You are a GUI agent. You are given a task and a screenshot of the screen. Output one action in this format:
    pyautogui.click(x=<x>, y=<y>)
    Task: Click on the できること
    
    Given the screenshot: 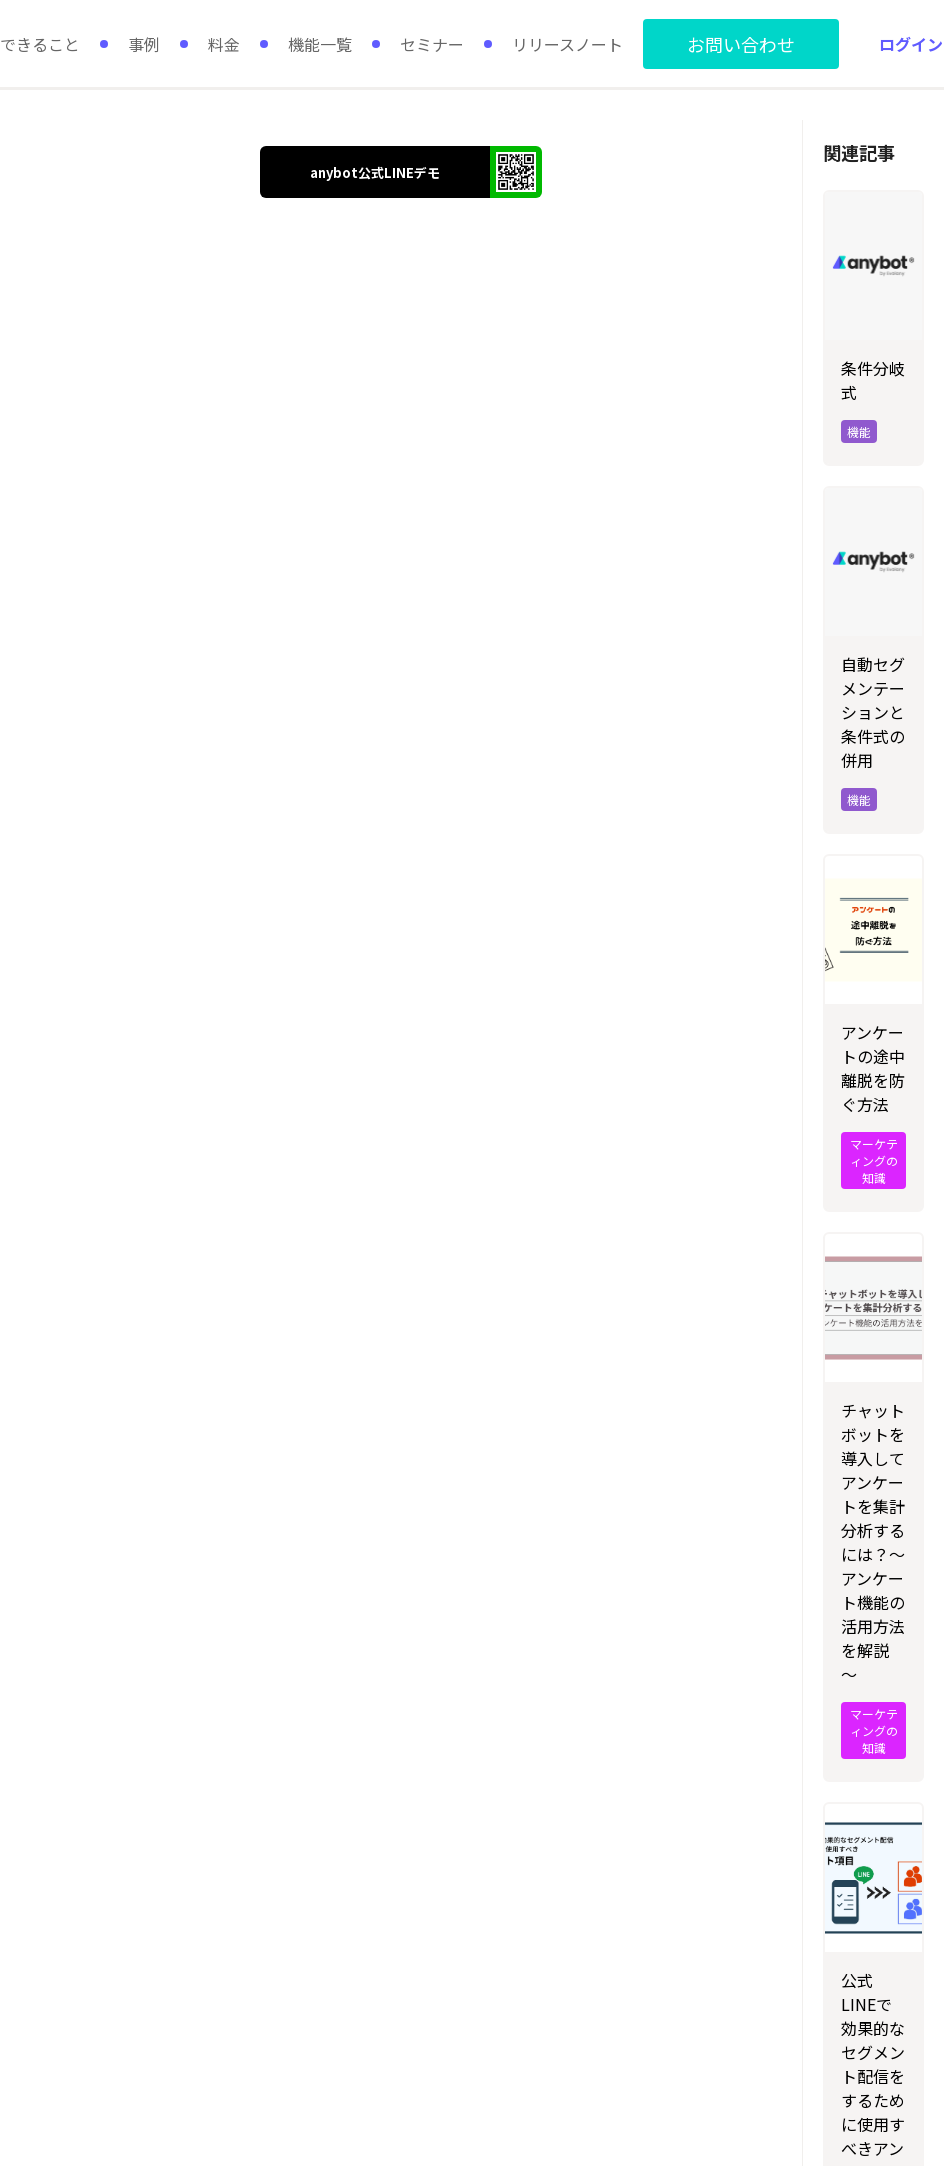 What is the action you would take?
    pyautogui.click(x=40, y=44)
    